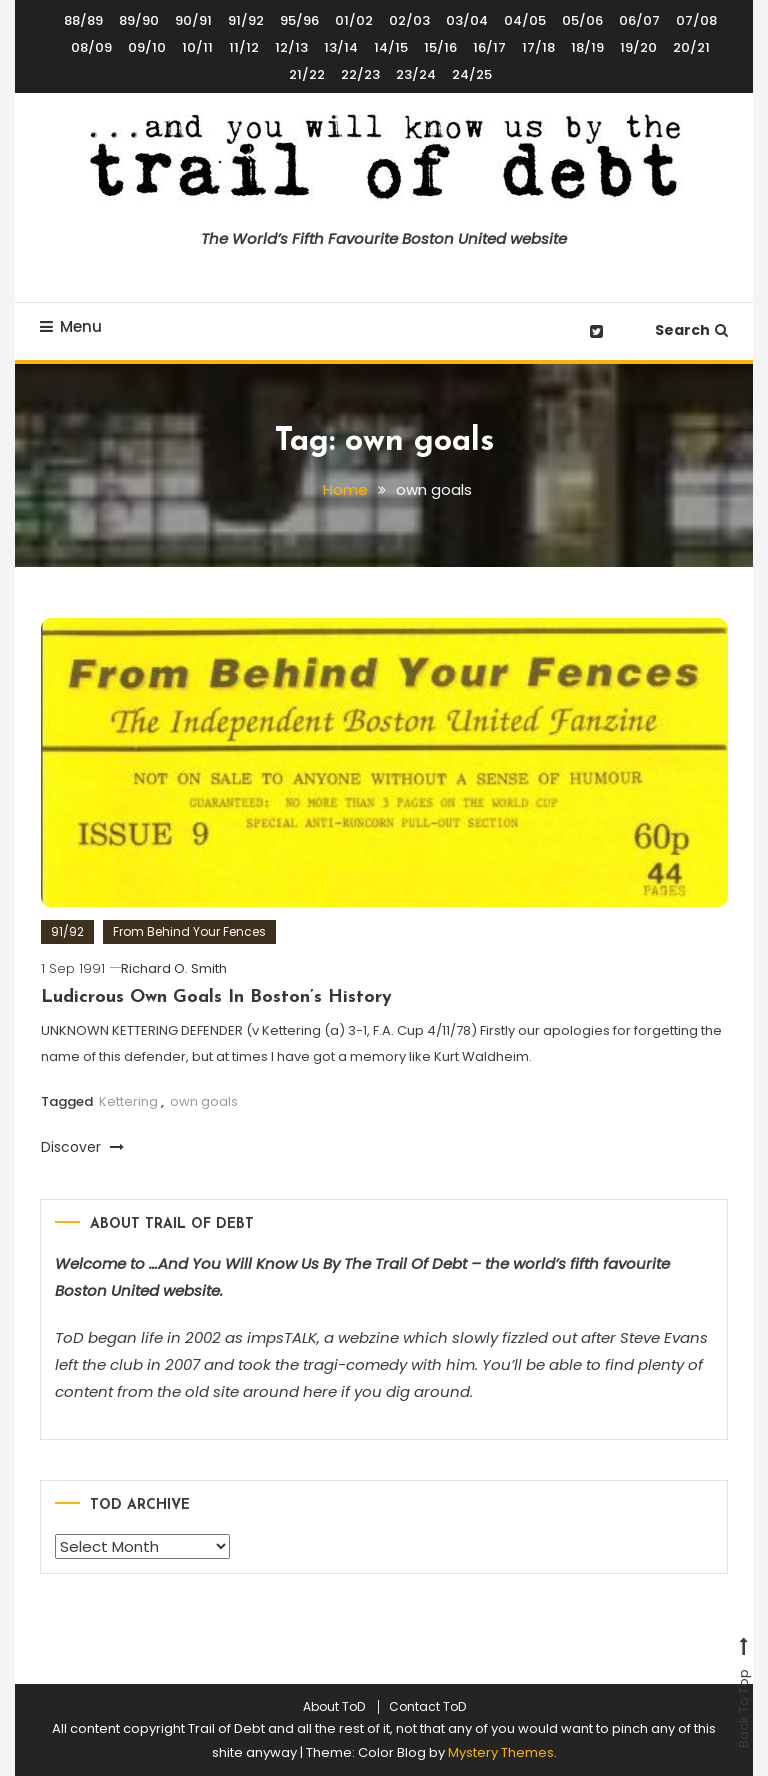 This screenshot has height=1776, width=768. I want to click on 95/96, so click(299, 20).